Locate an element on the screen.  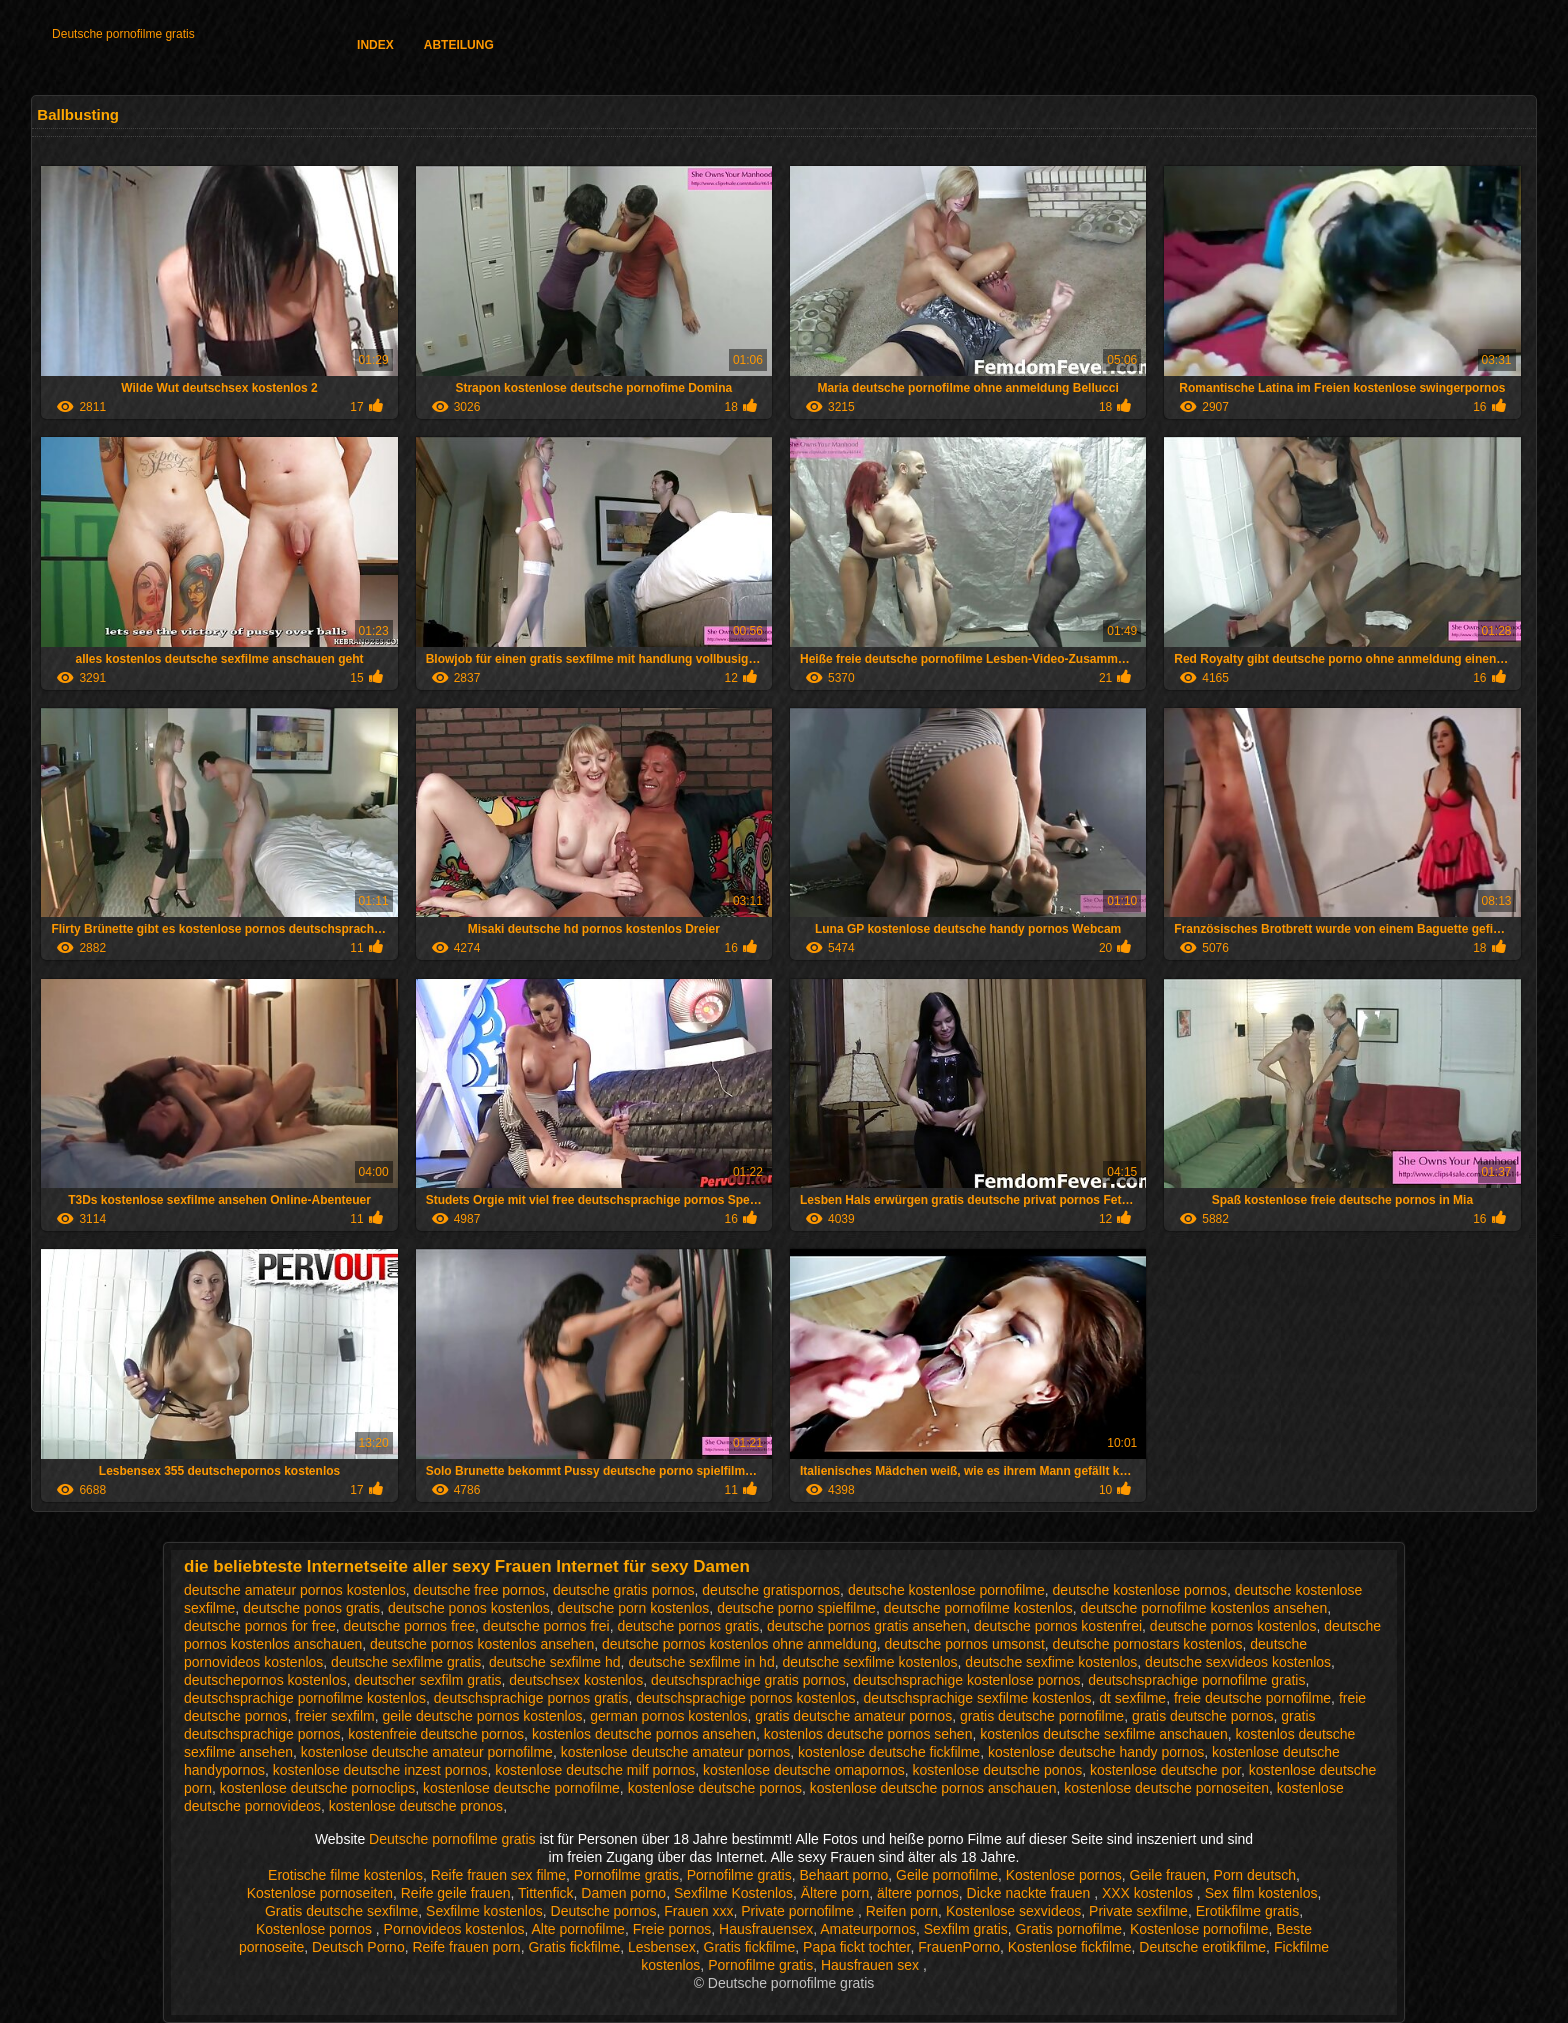
deutschsprachige pornofilme gratis is located at coordinates (1196, 1680).